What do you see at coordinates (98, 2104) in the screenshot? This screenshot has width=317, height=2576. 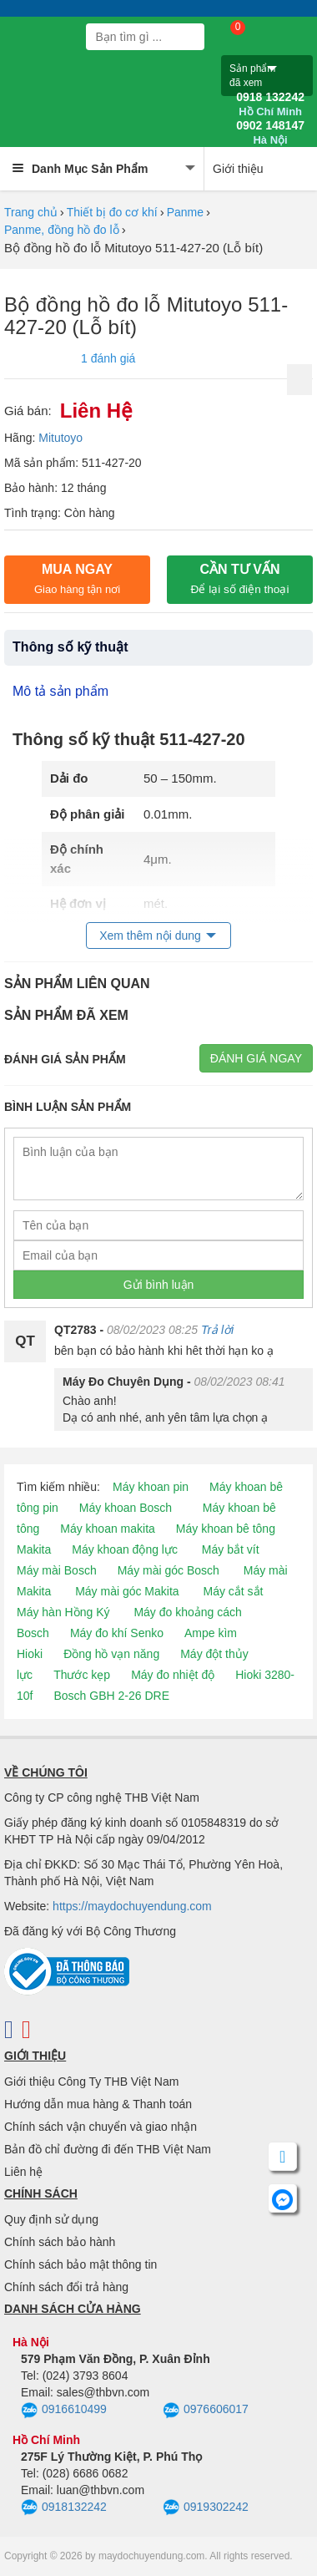 I see `Hướng dẫn mua hàng & Thanh toán` at bounding box center [98, 2104].